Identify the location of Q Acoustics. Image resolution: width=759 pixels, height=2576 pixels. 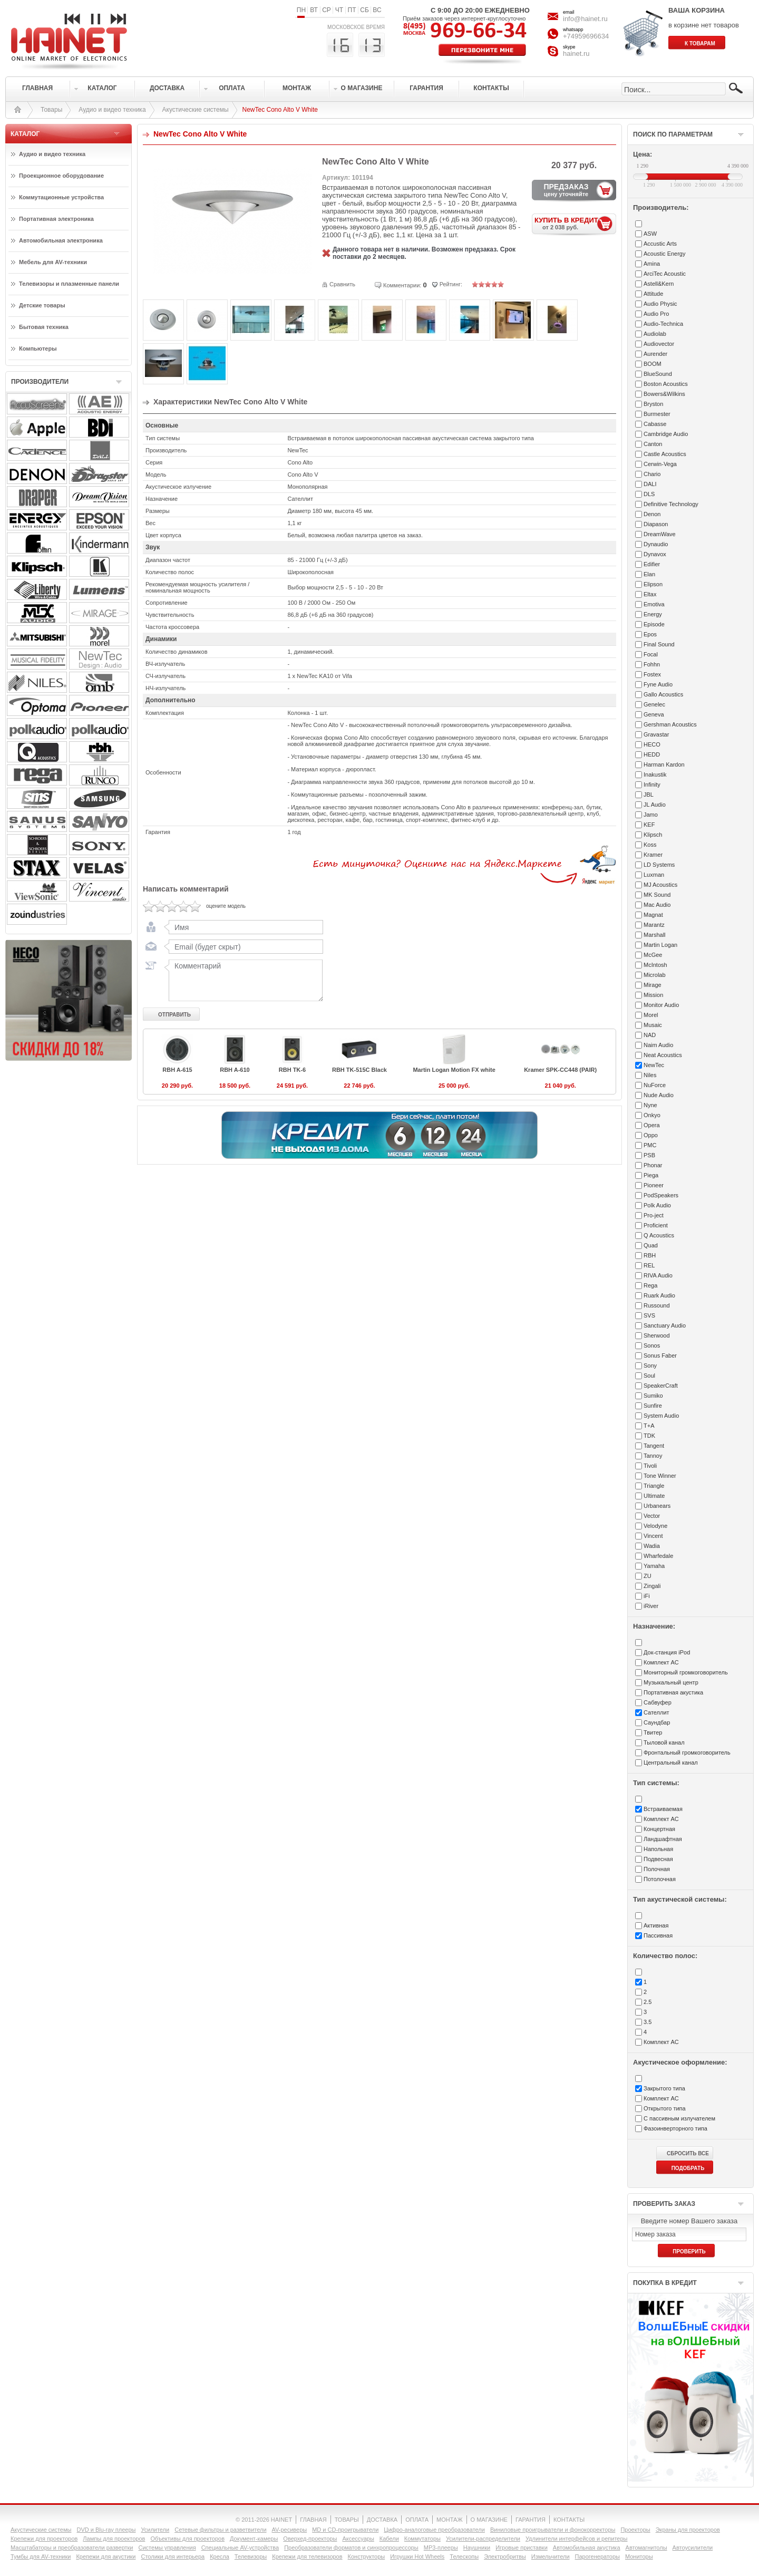
(659, 1235).